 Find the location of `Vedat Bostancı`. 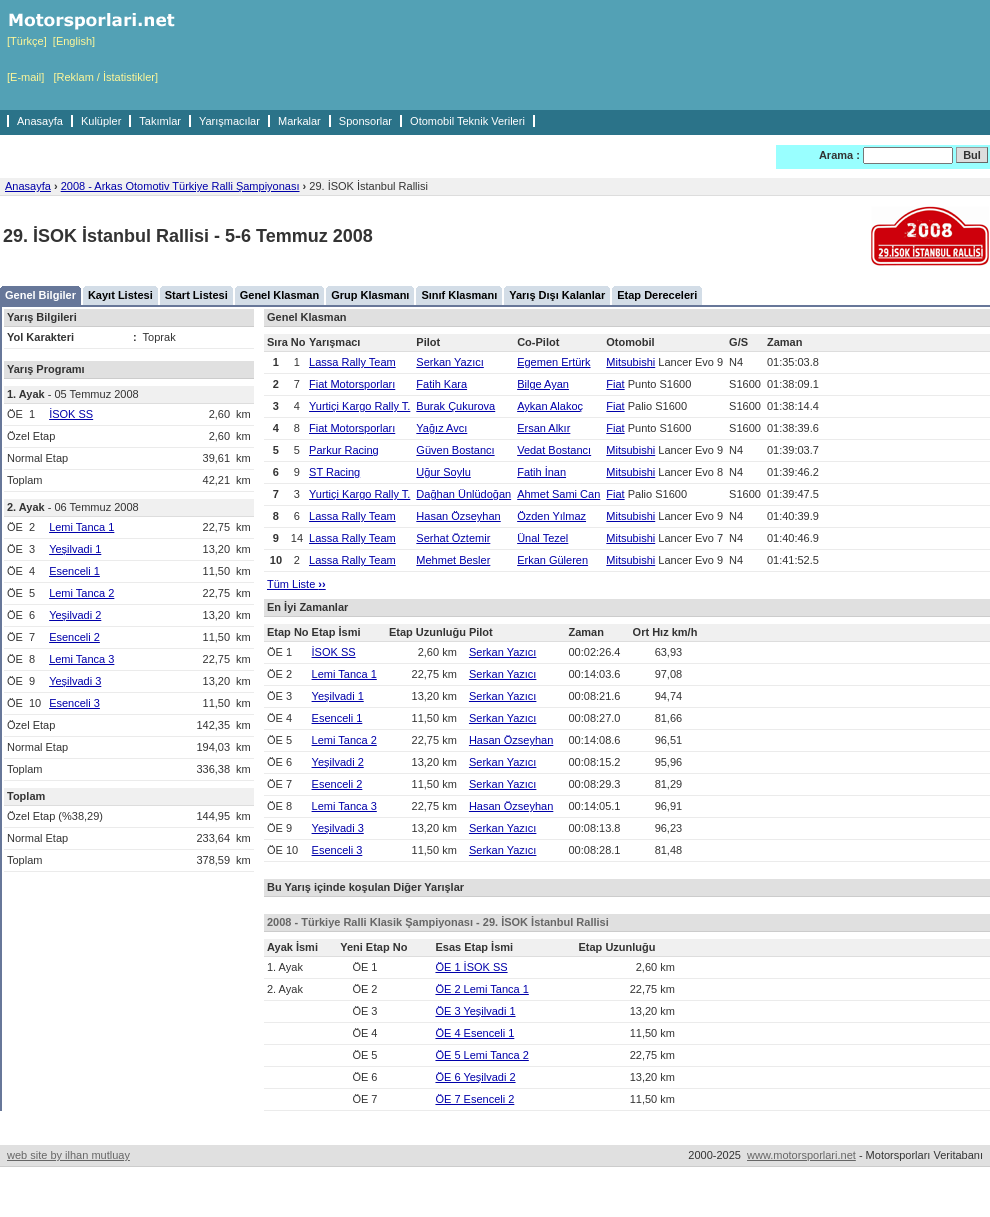

Vedat Bostancı is located at coordinates (554, 450).